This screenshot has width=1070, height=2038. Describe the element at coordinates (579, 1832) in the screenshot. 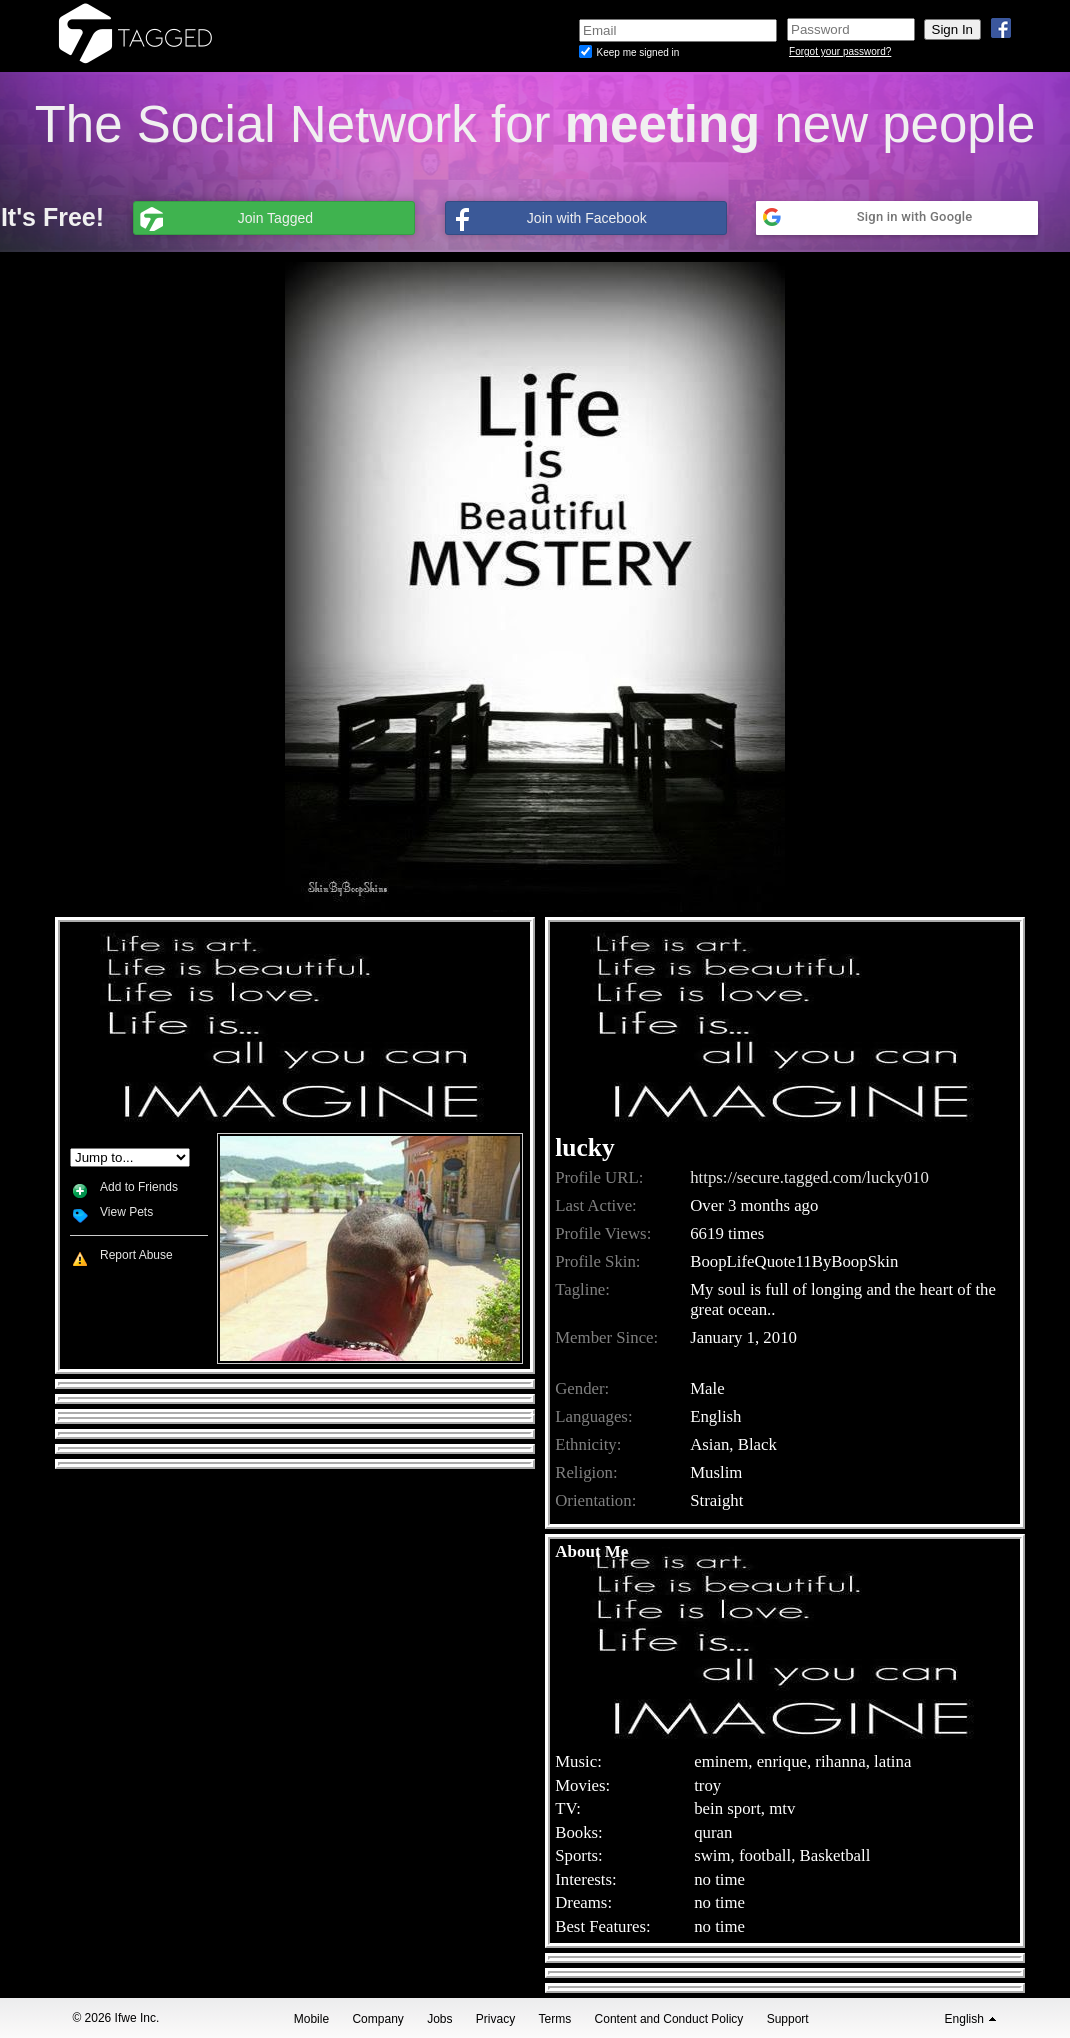

I see `Books:` at that location.